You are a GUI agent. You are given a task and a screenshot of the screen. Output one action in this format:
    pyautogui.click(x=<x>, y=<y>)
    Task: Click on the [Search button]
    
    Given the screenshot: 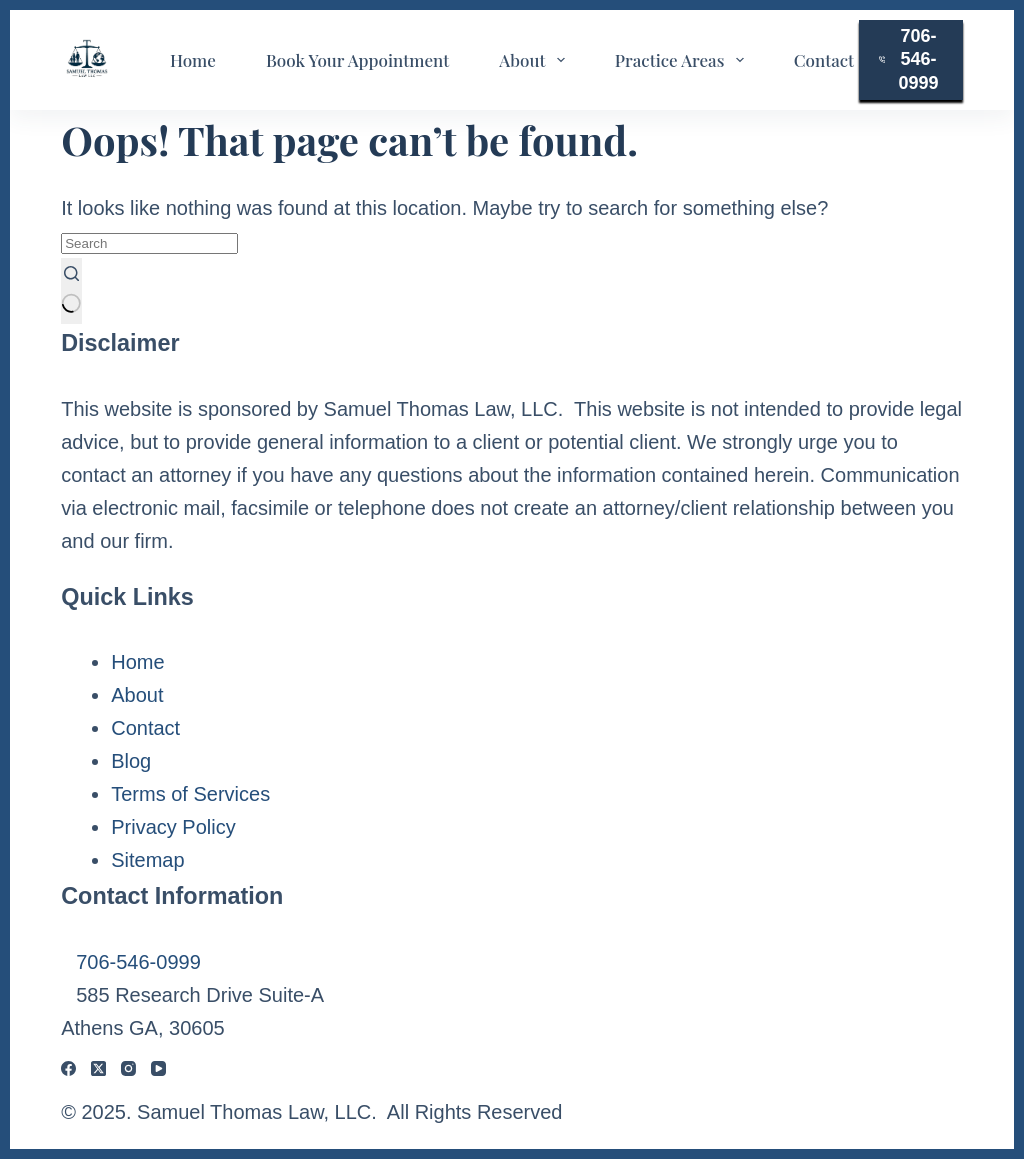 What is the action you would take?
    pyautogui.click(x=71, y=291)
    